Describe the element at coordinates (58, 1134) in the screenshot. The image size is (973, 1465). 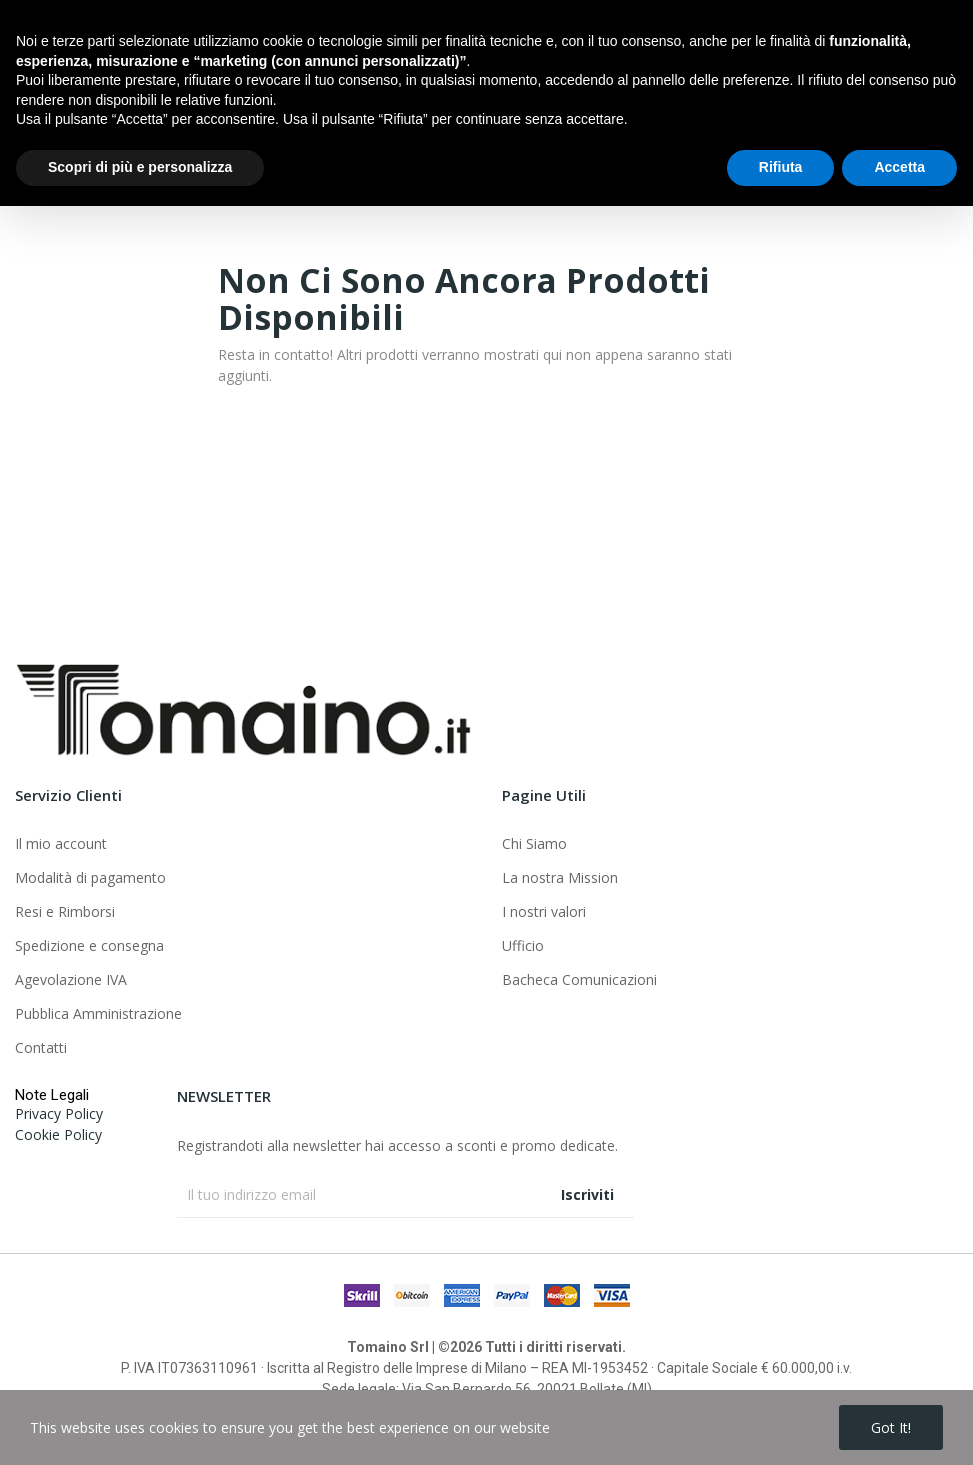
I see `Cookie Policy` at that location.